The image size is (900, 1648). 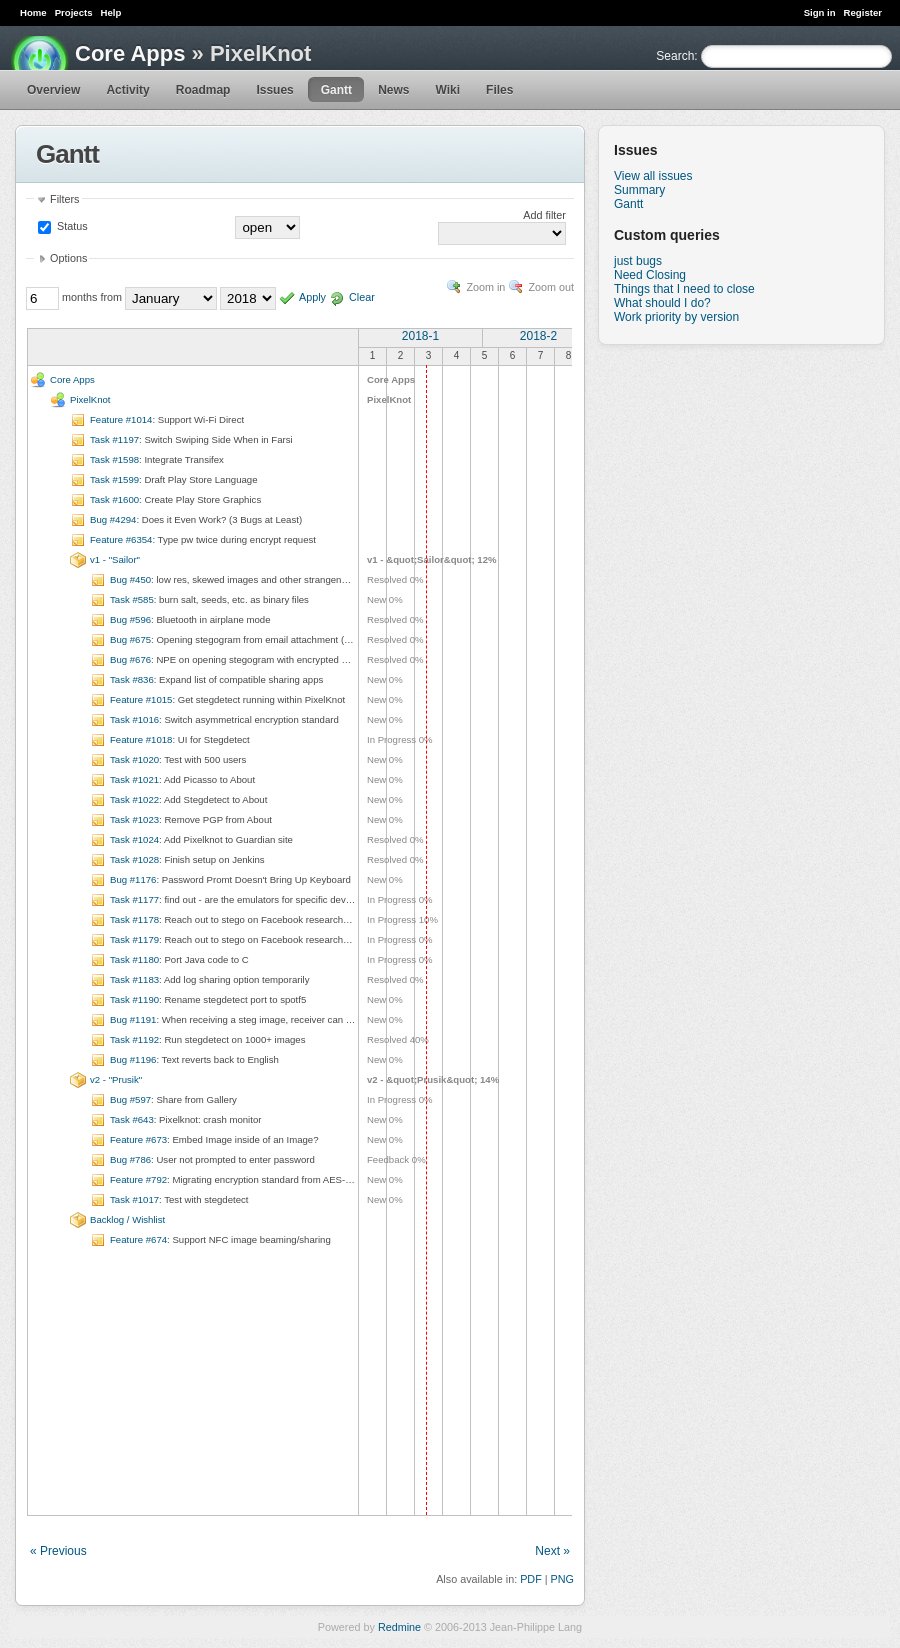 I want to click on Overview, so click(x=53, y=90).